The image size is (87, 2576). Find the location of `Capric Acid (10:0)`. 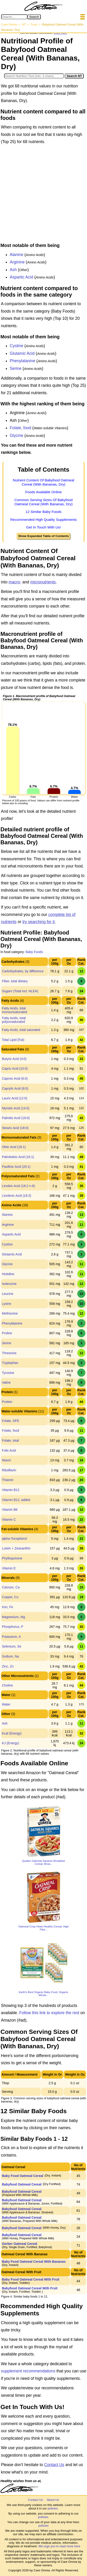

Capric Acid (10:0) is located at coordinates (15, 1068).